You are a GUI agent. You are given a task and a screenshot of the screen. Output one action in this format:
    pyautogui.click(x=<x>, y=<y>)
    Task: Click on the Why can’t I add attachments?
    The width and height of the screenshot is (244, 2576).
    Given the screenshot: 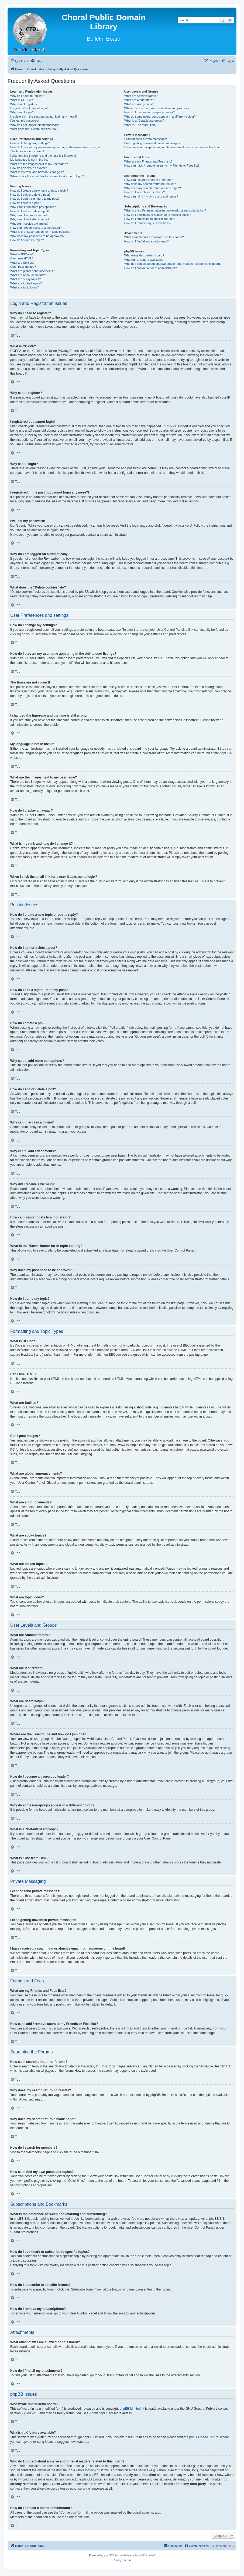 What is the action you would take?
    pyautogui.click(x=29, y=219)
    